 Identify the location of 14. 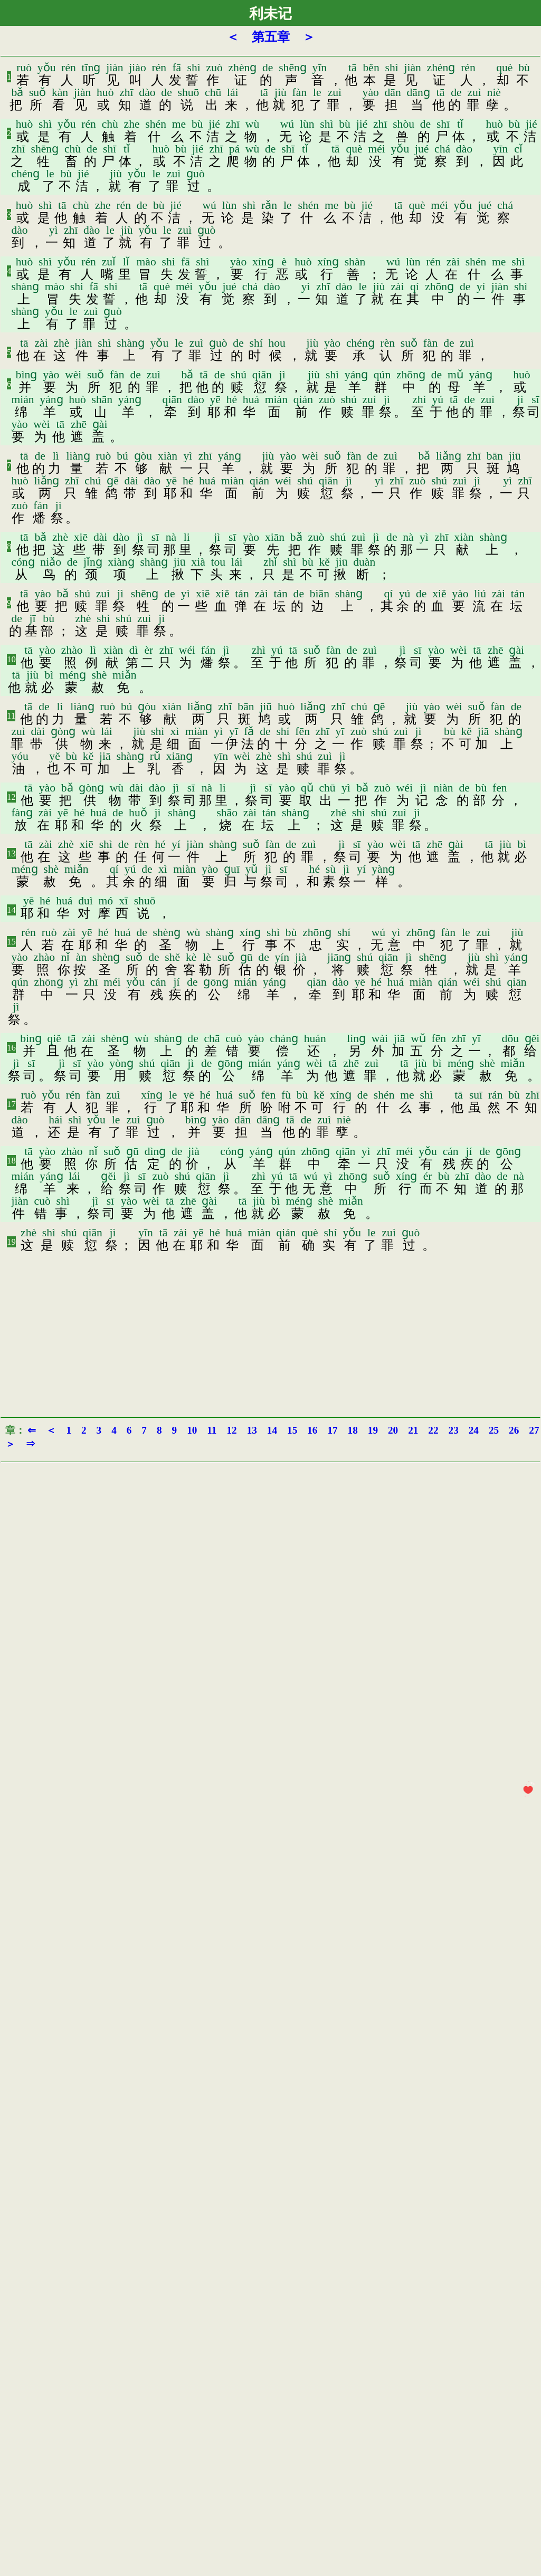
(11, 910).